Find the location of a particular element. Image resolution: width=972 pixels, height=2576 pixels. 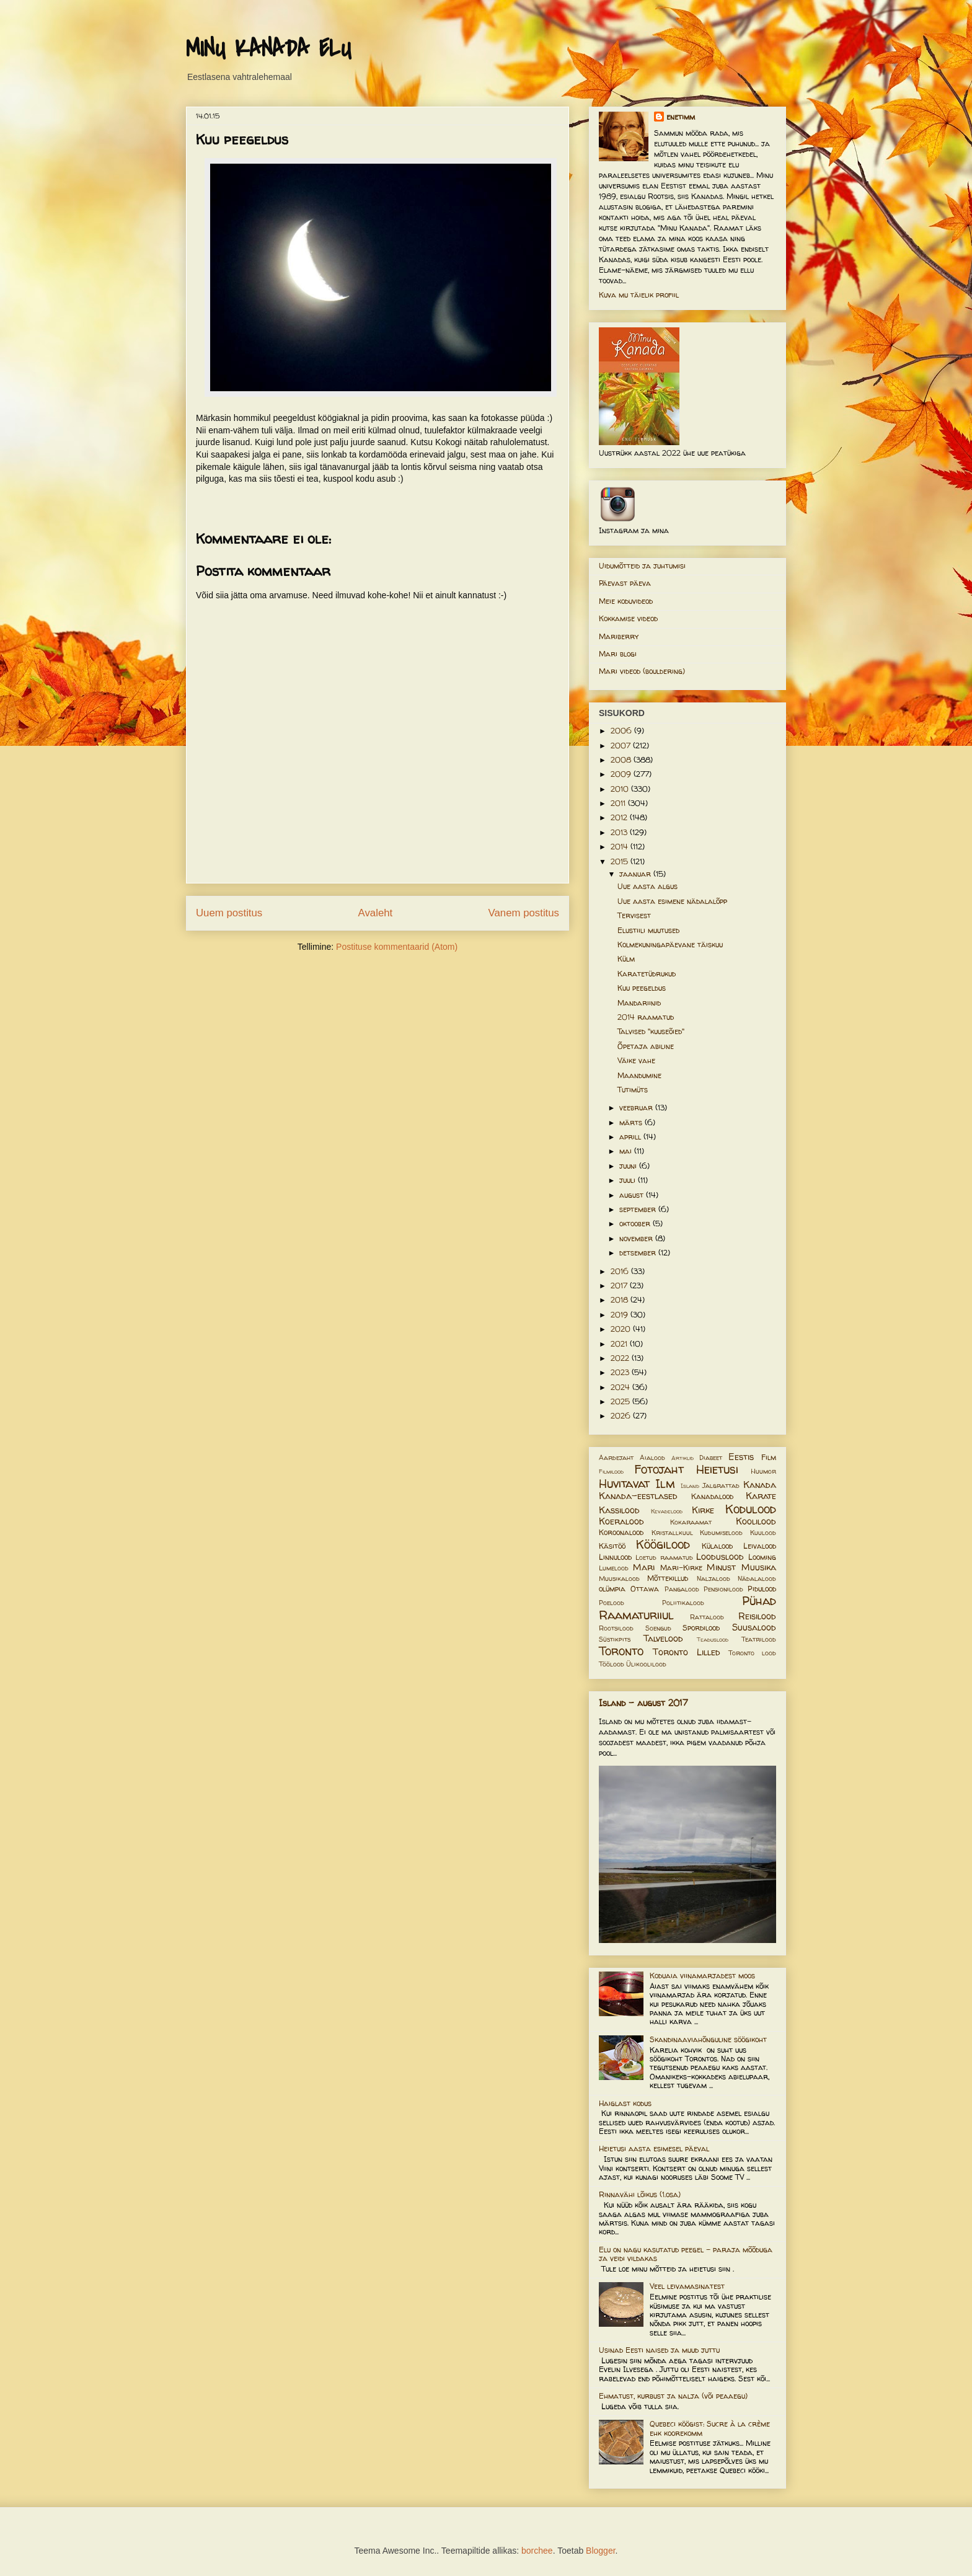

Mari blogi is located at coordinates (618, 653).